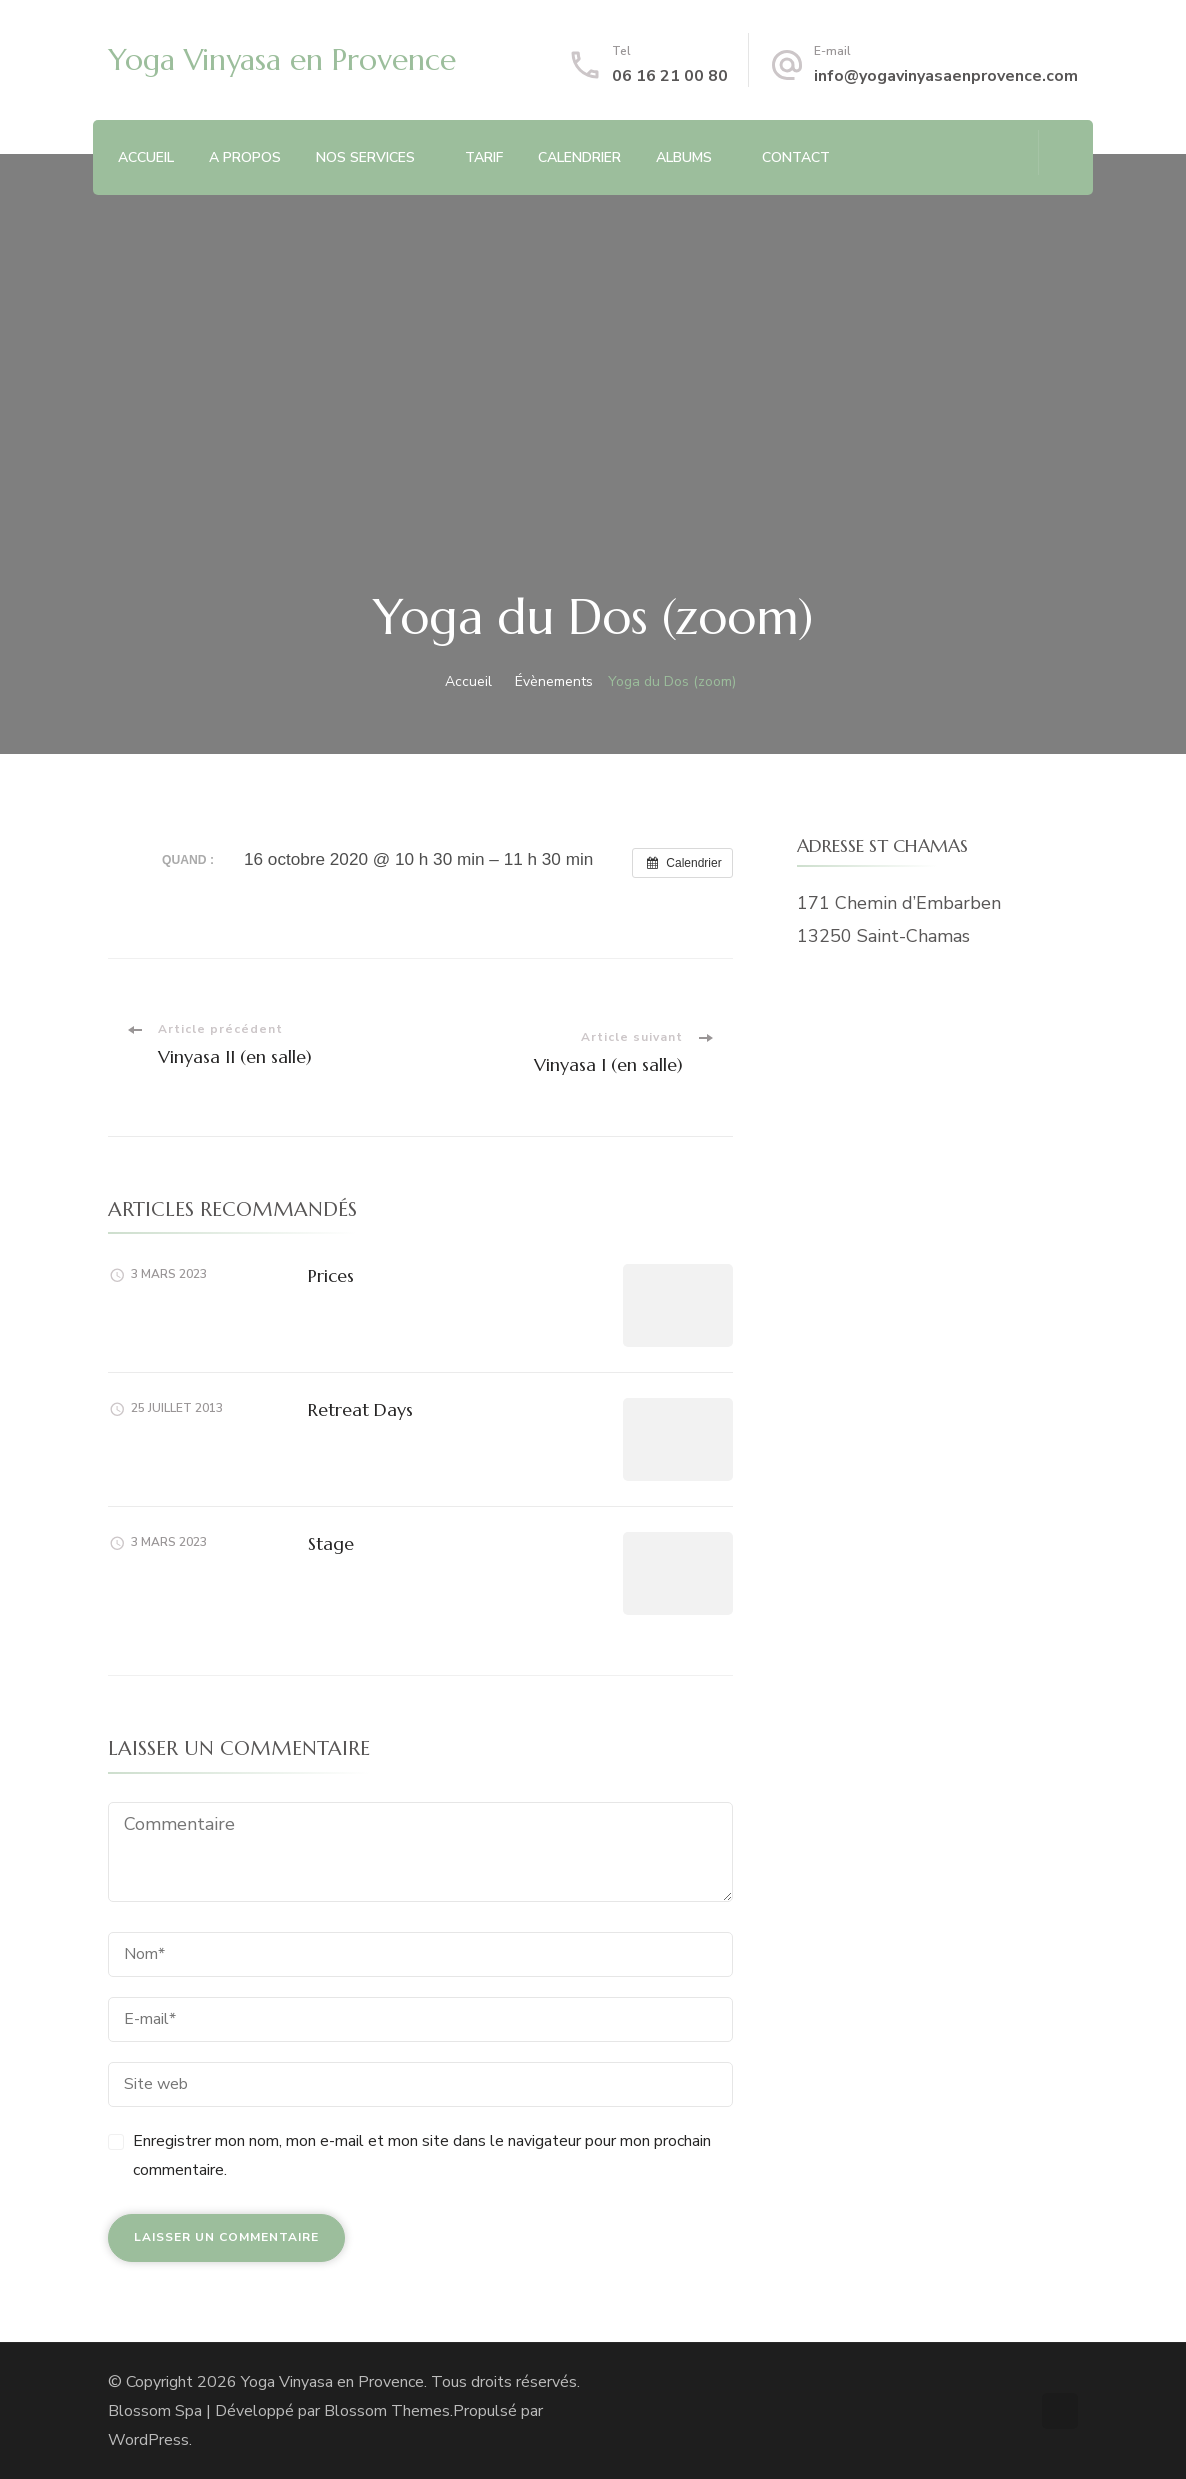 Image resolution: width=1186 pixels, height=2479 pixels. Describe the element at coordinates (148, 2440) in the screenshot. I see `WordPress` at that location.